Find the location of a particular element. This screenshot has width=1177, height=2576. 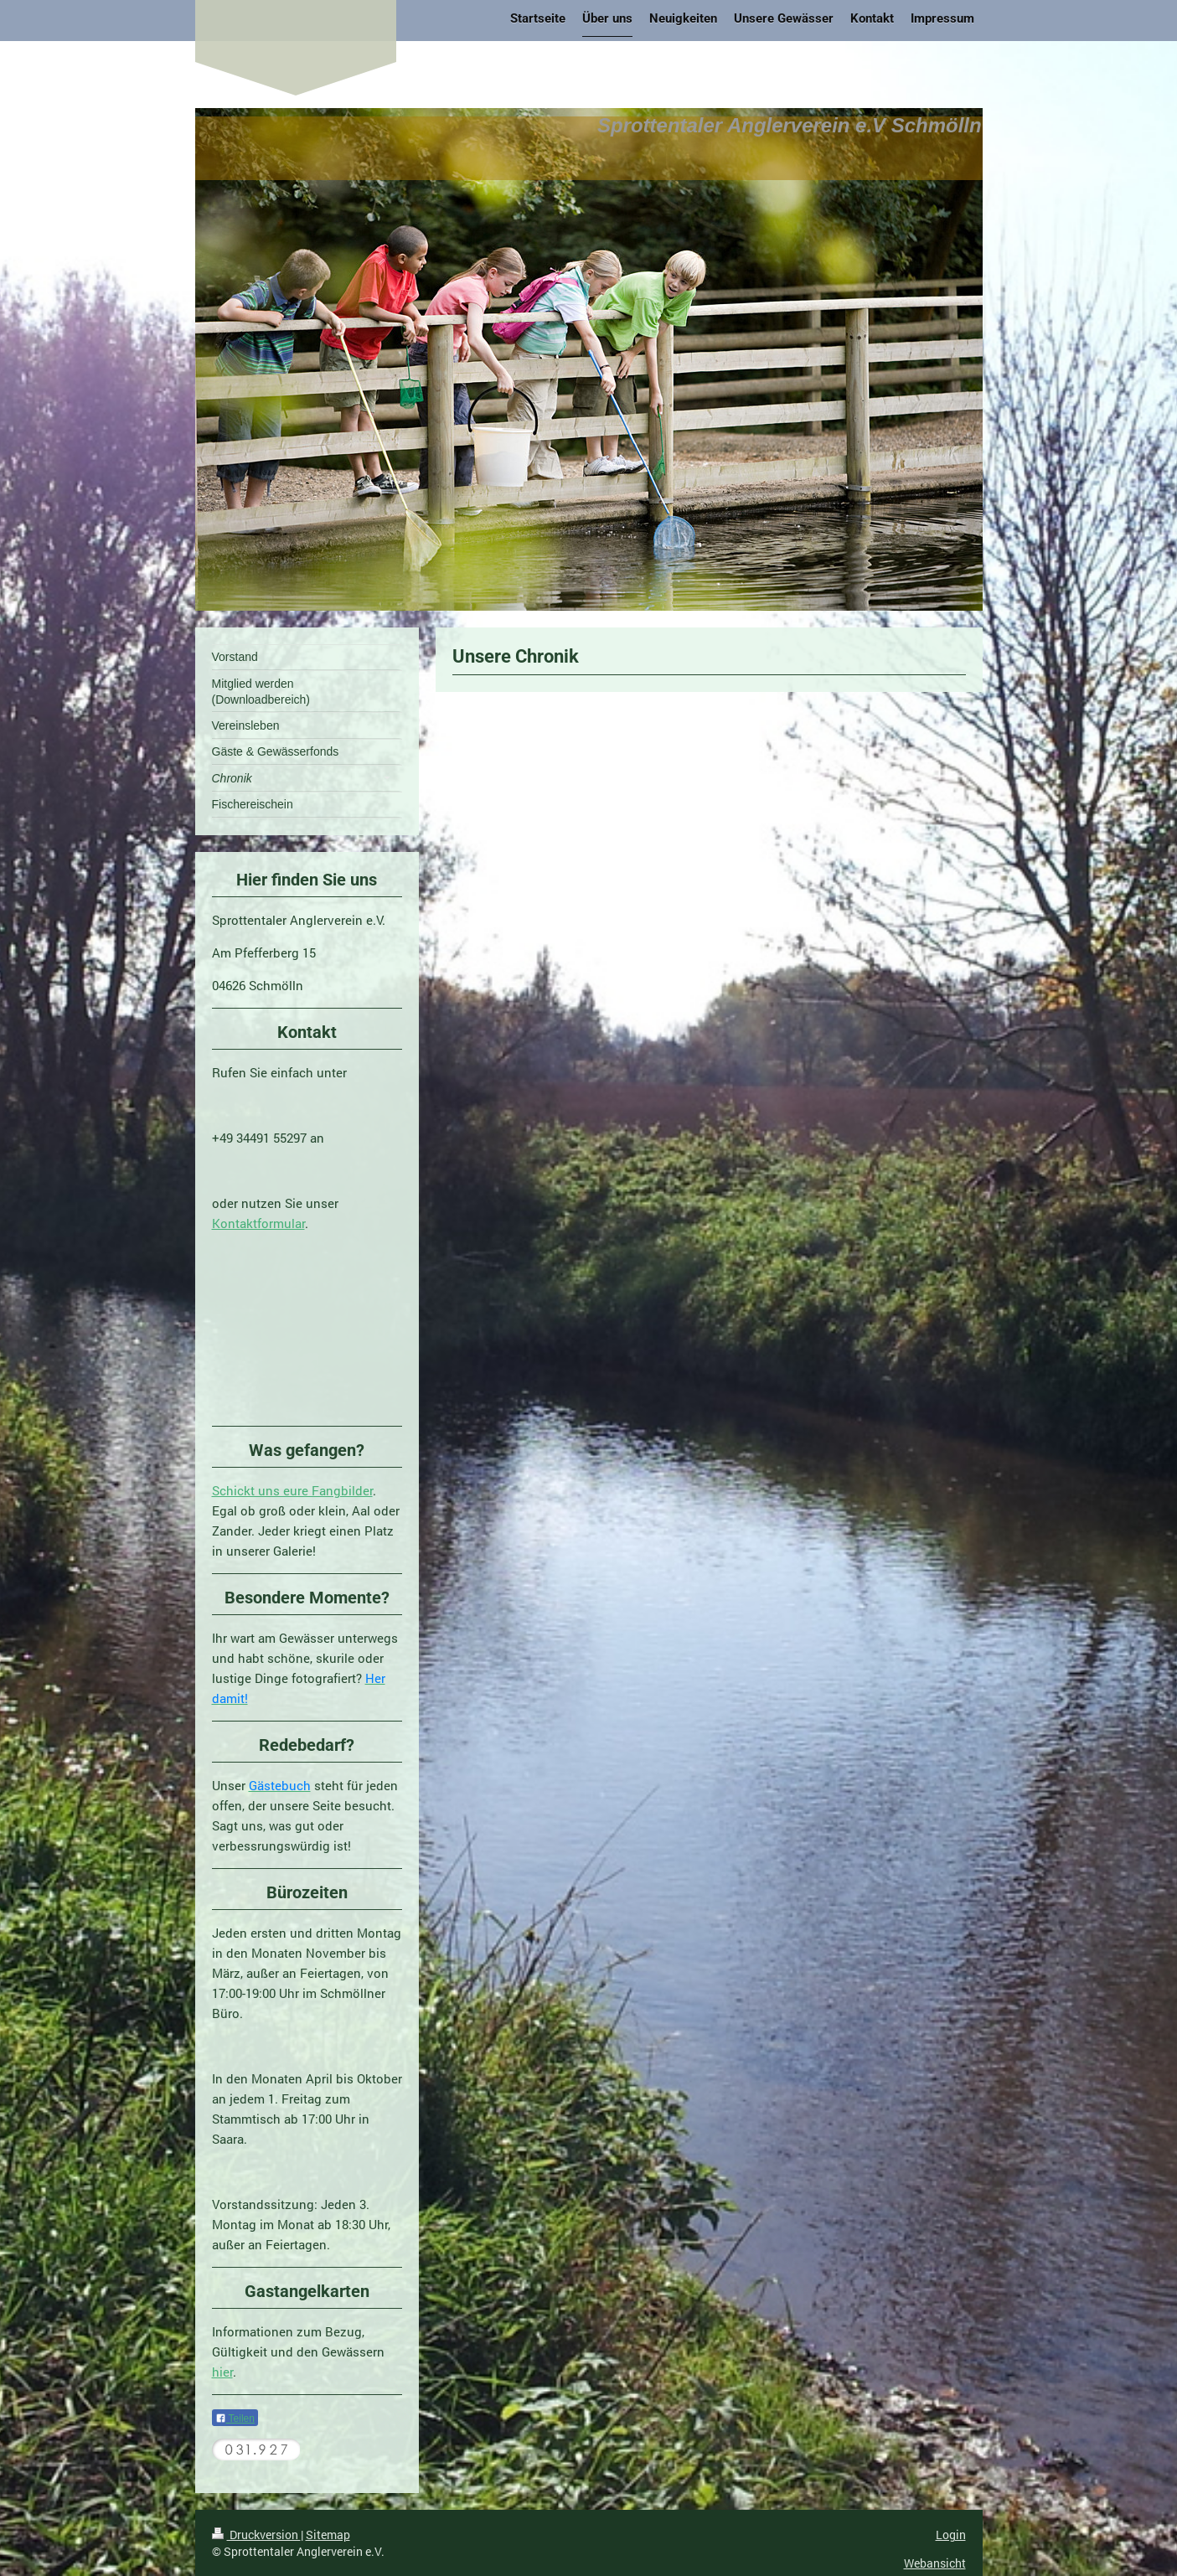

Login is located at coordinates (951, 2534).